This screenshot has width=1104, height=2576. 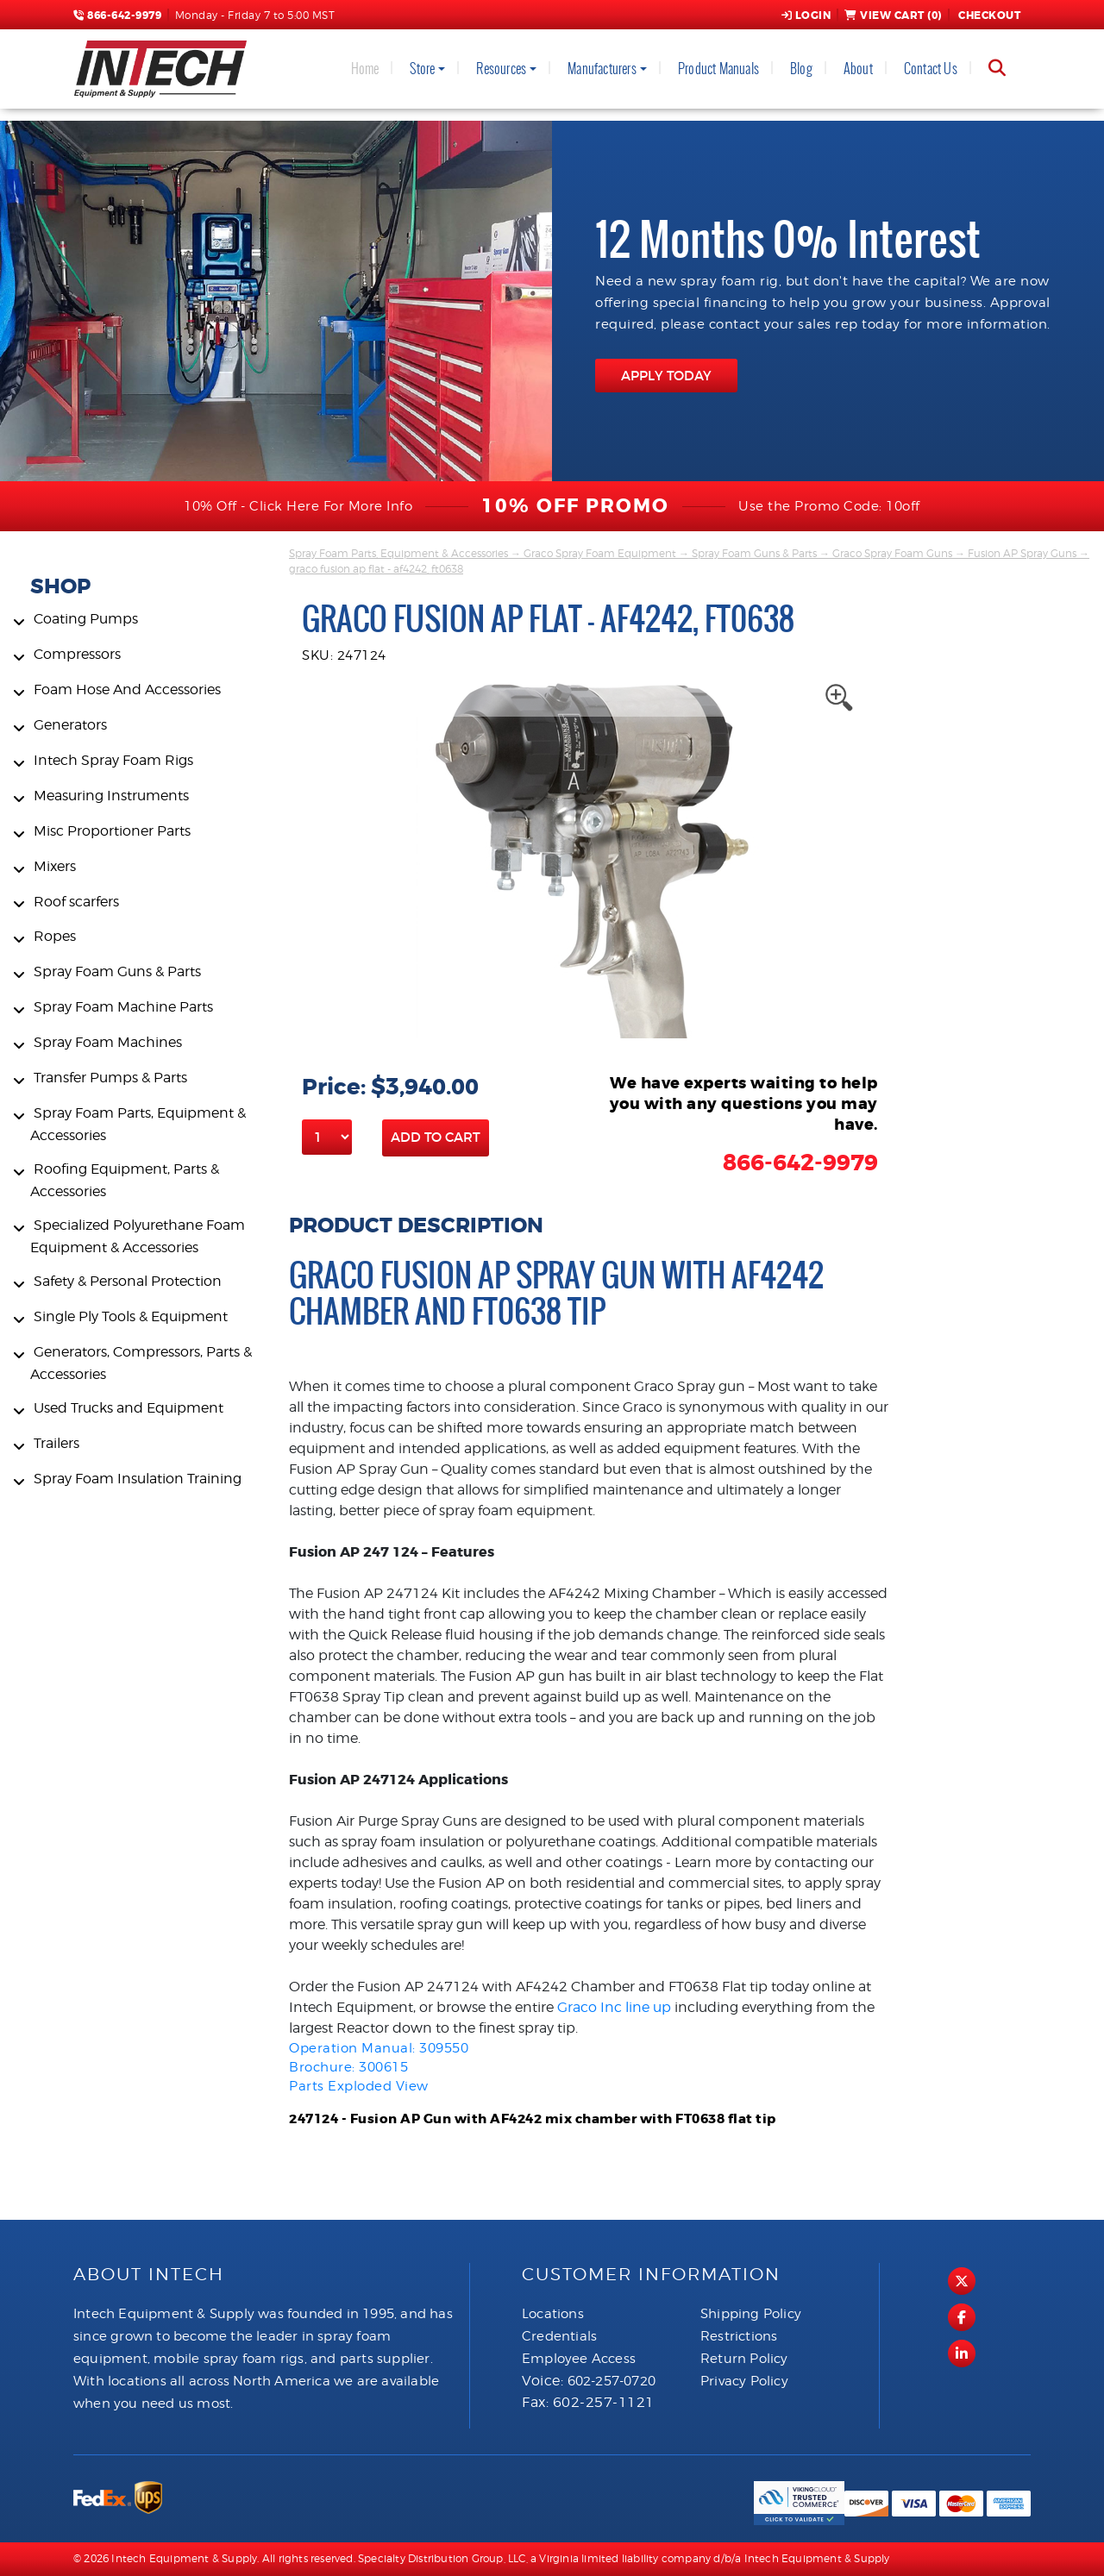 What do you see at coordinates (750, 2314) in the screenshot?
I see `Shipping Policy` at bounding box center [750, 2314].